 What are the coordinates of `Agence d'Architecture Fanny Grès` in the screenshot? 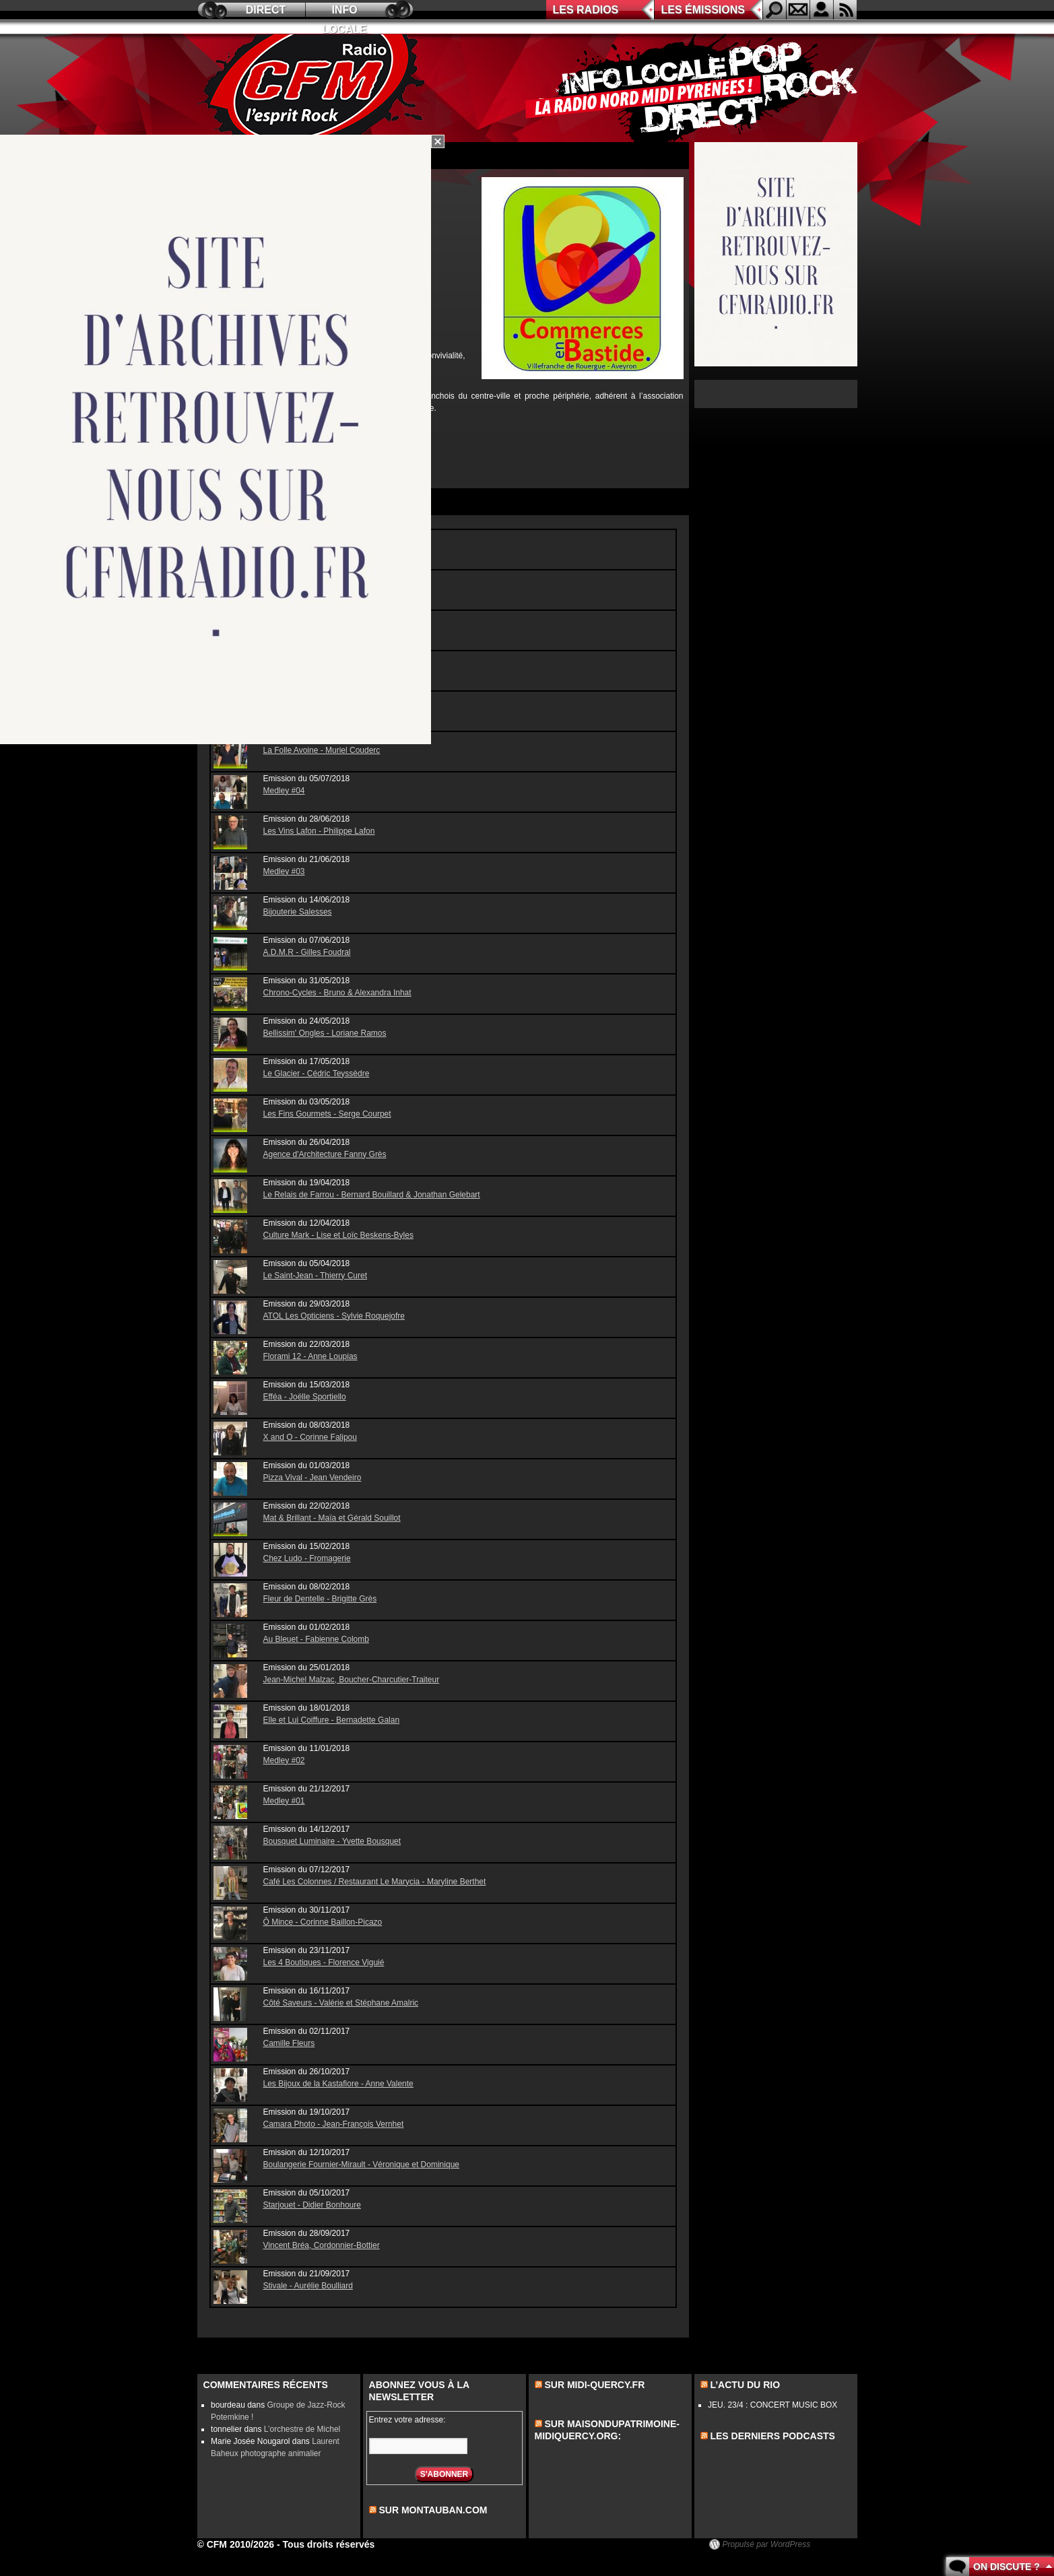 It's located at (325, 1154).